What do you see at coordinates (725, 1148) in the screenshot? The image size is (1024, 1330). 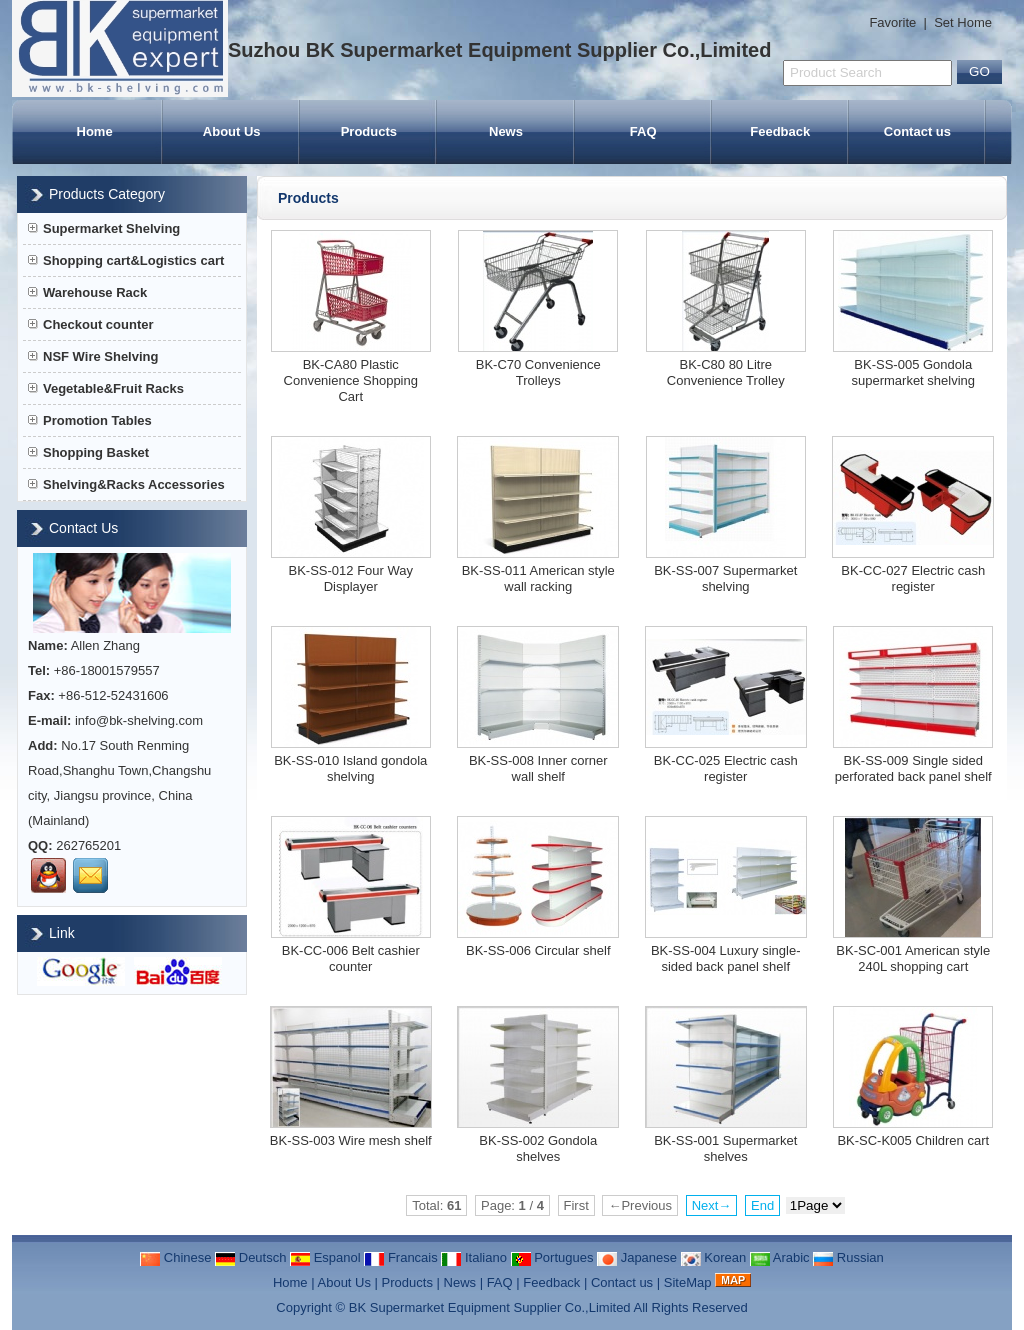 I see `BK-SS-001 Supermarket shelves` at bounding box center [725, 1148].